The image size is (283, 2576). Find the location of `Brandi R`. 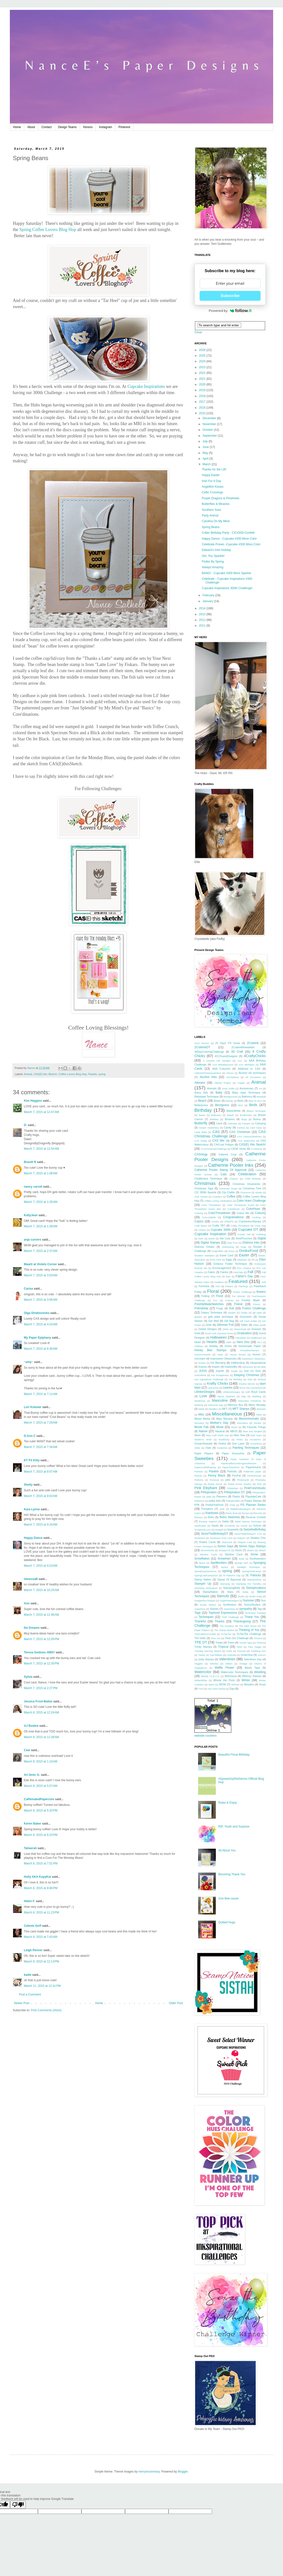

Brandi R is located at coordinates (30, 1162).